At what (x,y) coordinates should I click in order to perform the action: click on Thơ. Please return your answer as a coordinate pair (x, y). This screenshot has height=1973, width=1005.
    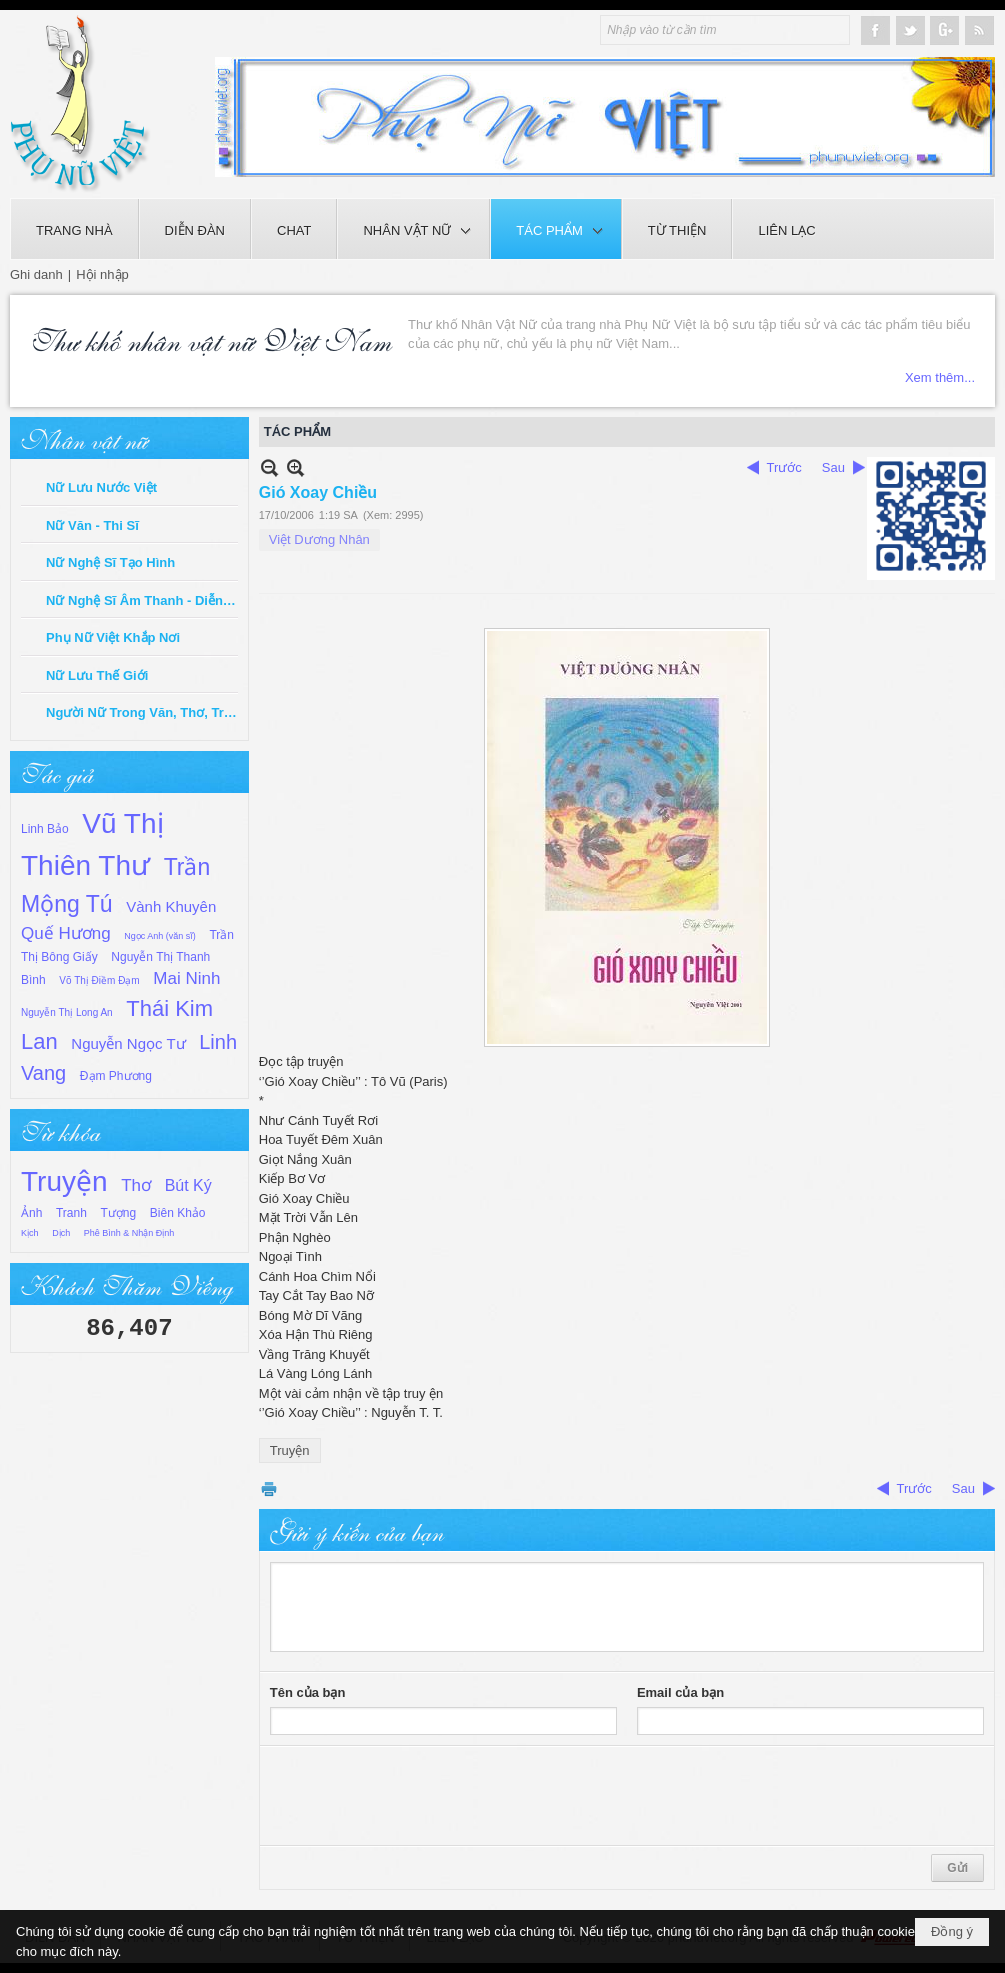
    Looking at the image, I should click on (136, 1185).